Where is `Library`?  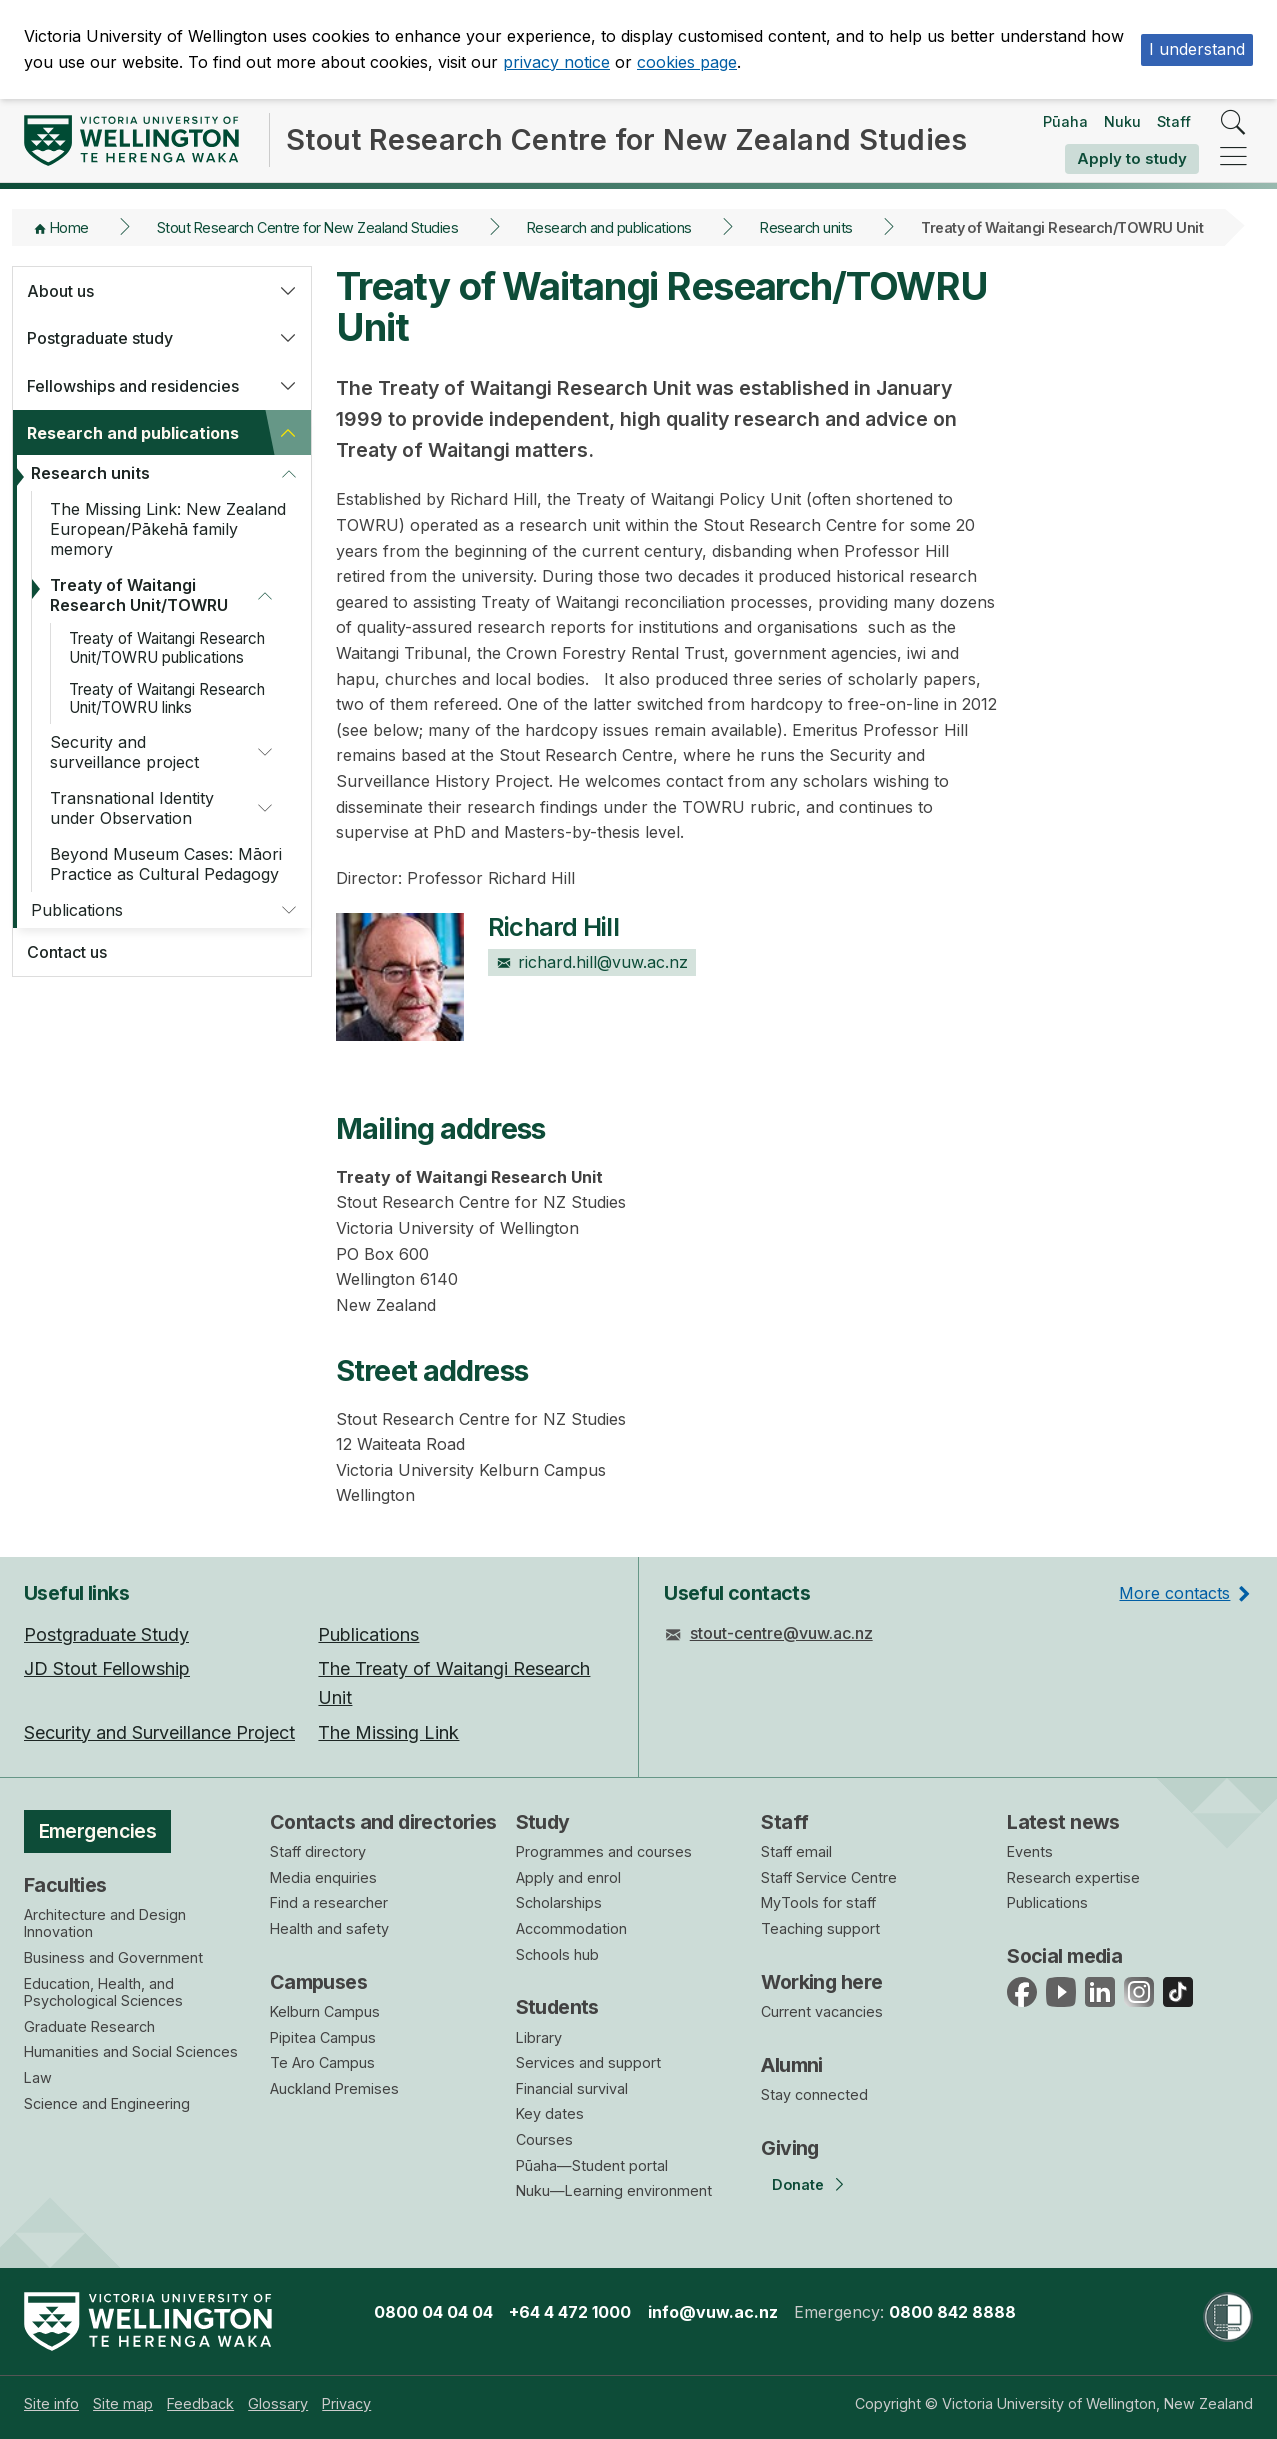
Library is located at coordinates (539, 2037).